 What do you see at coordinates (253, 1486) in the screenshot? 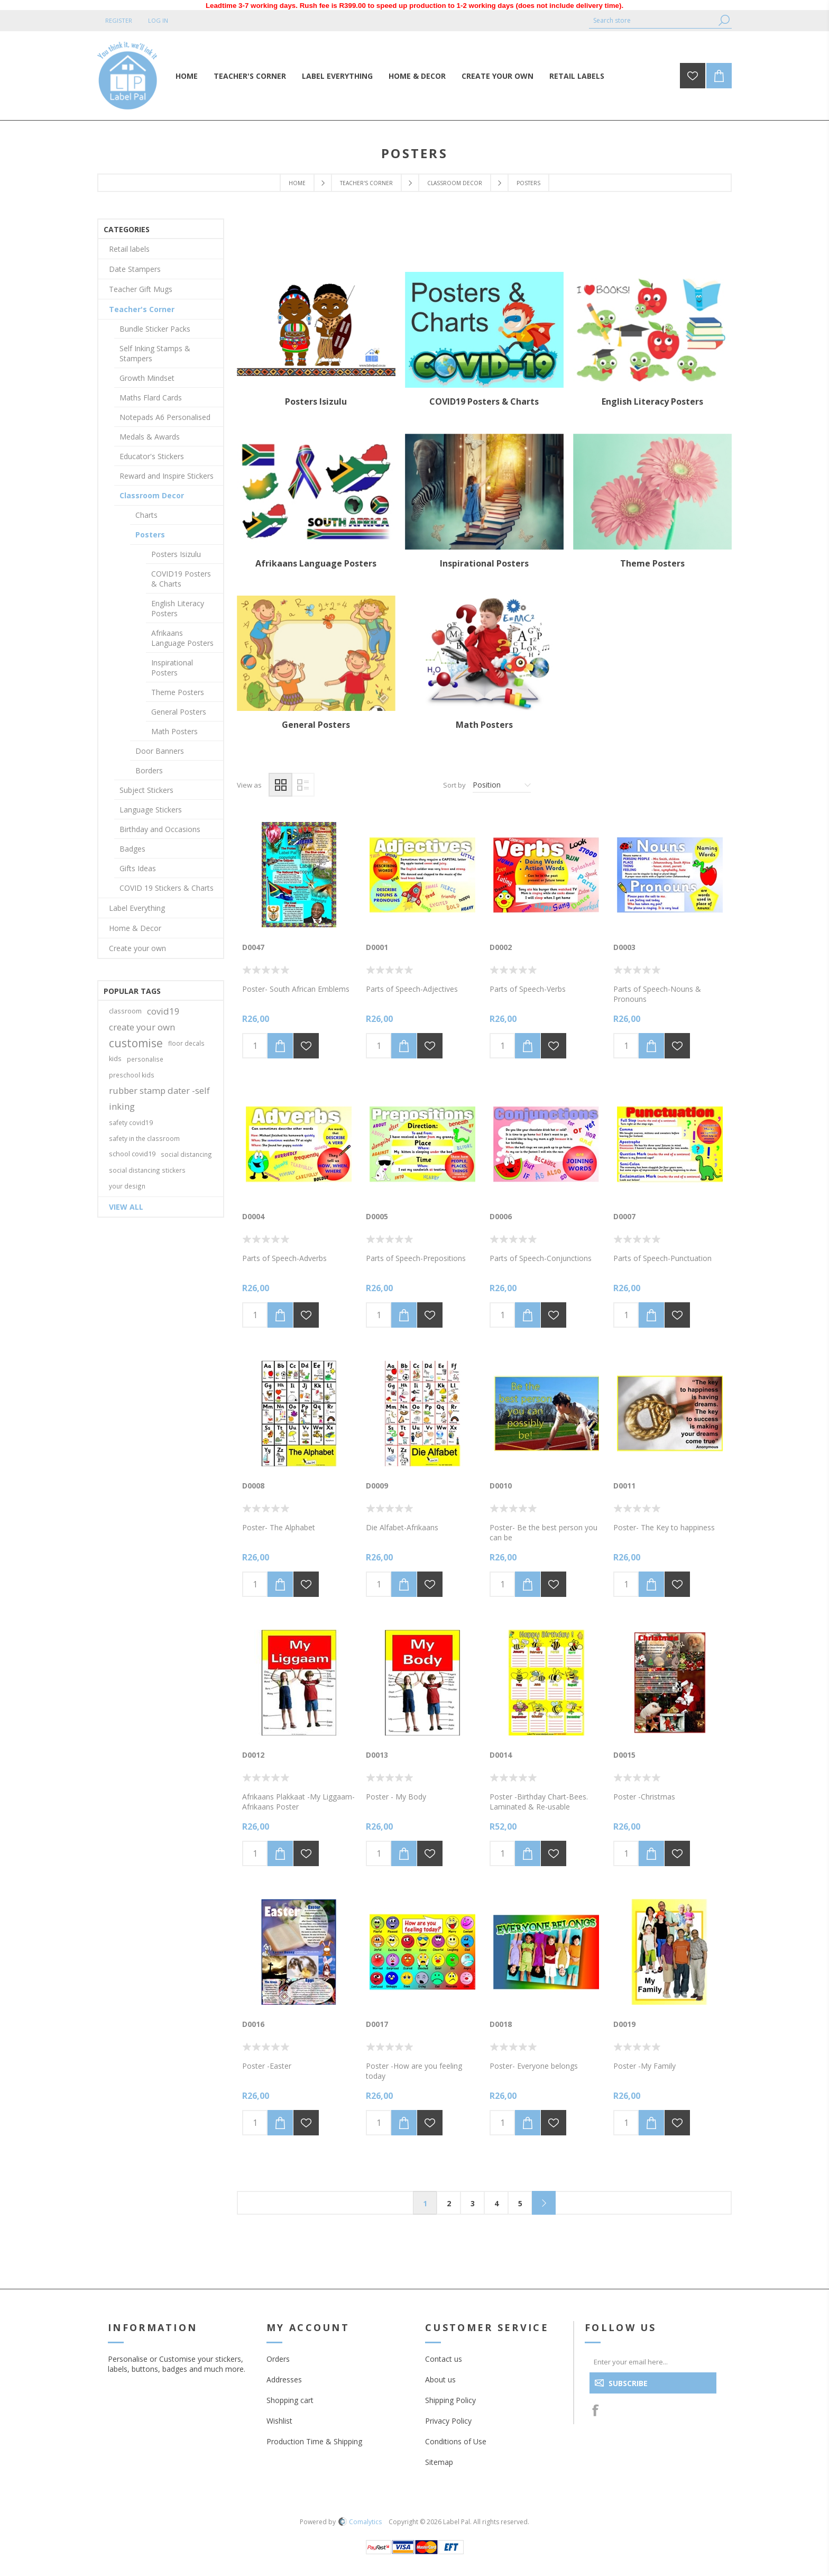
I see `D0008` at bounding box center [253, 1486].